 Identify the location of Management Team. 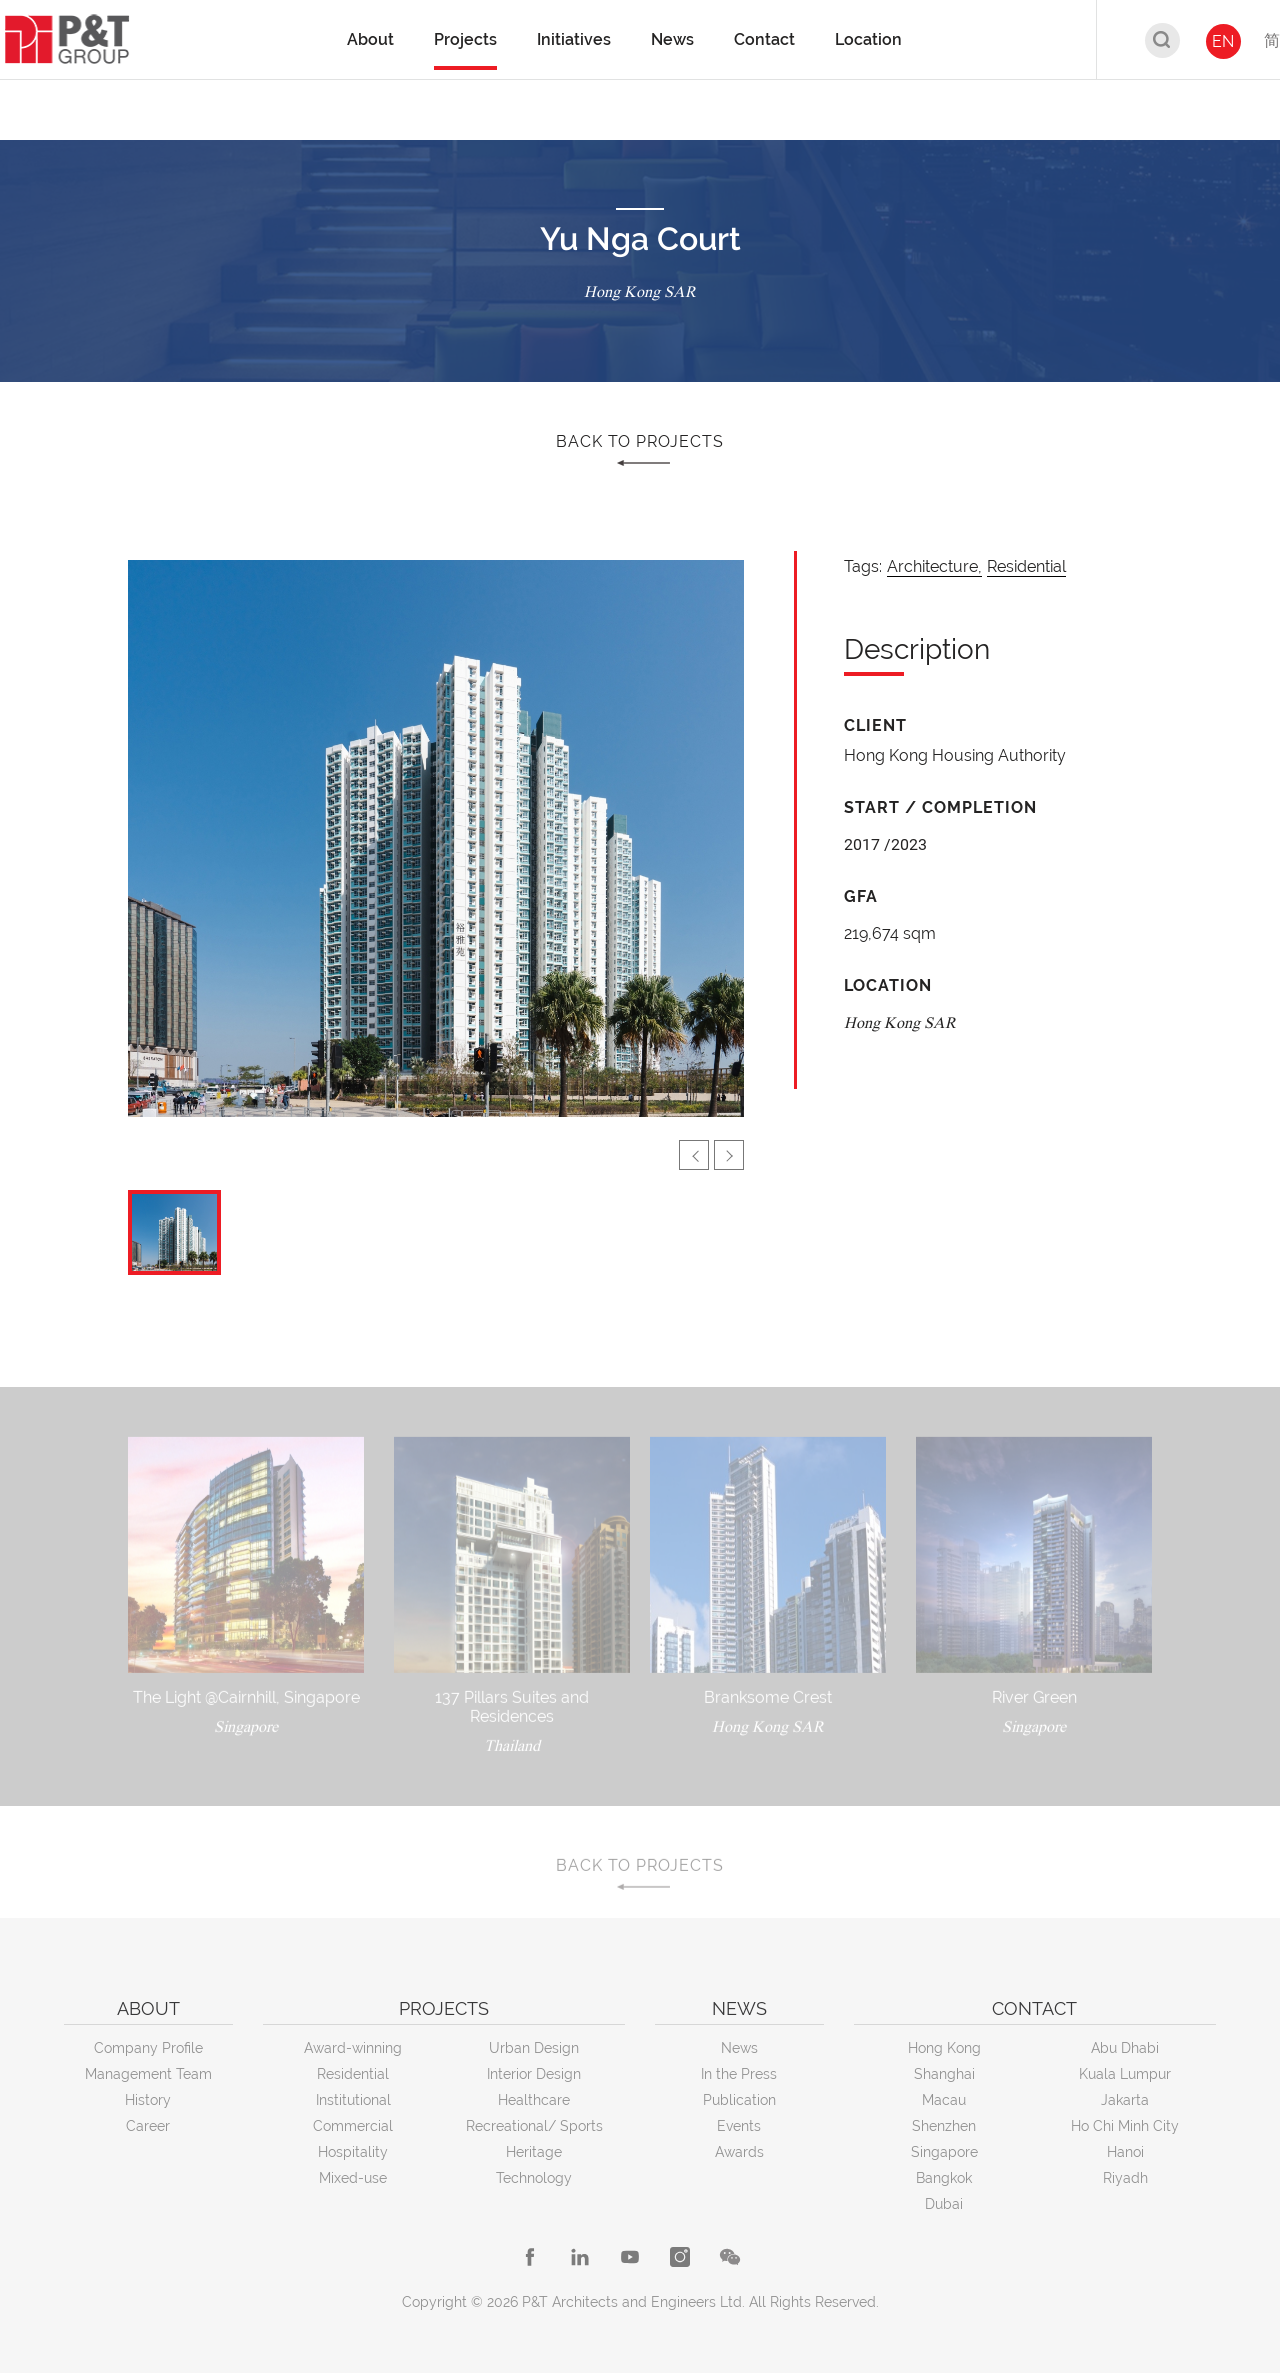
(148, 2074).